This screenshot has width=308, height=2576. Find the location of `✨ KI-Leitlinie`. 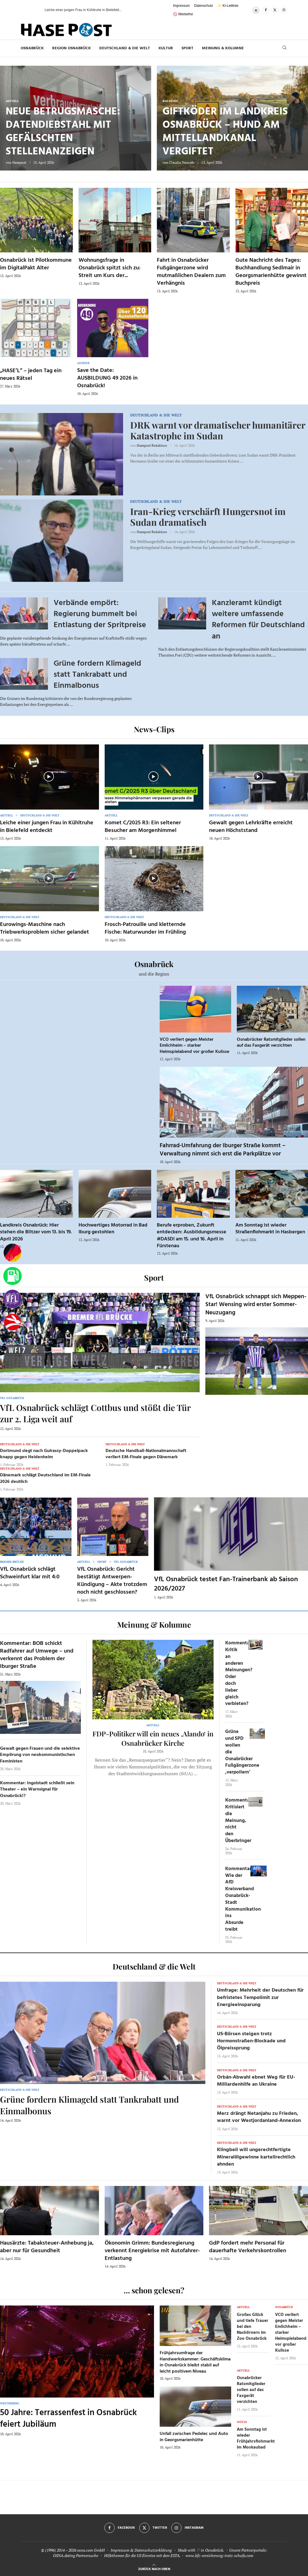

✨ KI-Leitlinie is located at coordinates (227, 6).